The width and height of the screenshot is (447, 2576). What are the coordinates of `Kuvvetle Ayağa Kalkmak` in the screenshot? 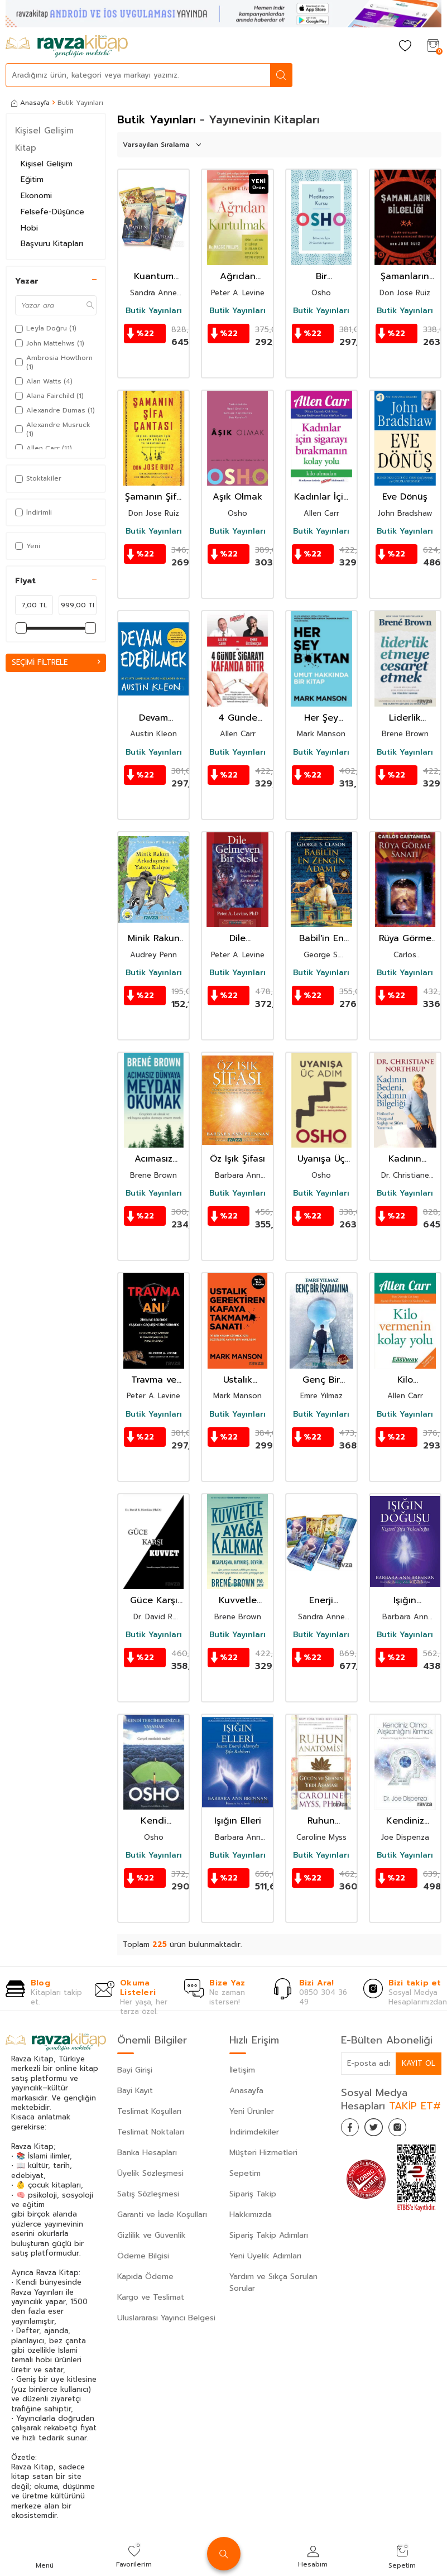 It's located at (238, 1600).